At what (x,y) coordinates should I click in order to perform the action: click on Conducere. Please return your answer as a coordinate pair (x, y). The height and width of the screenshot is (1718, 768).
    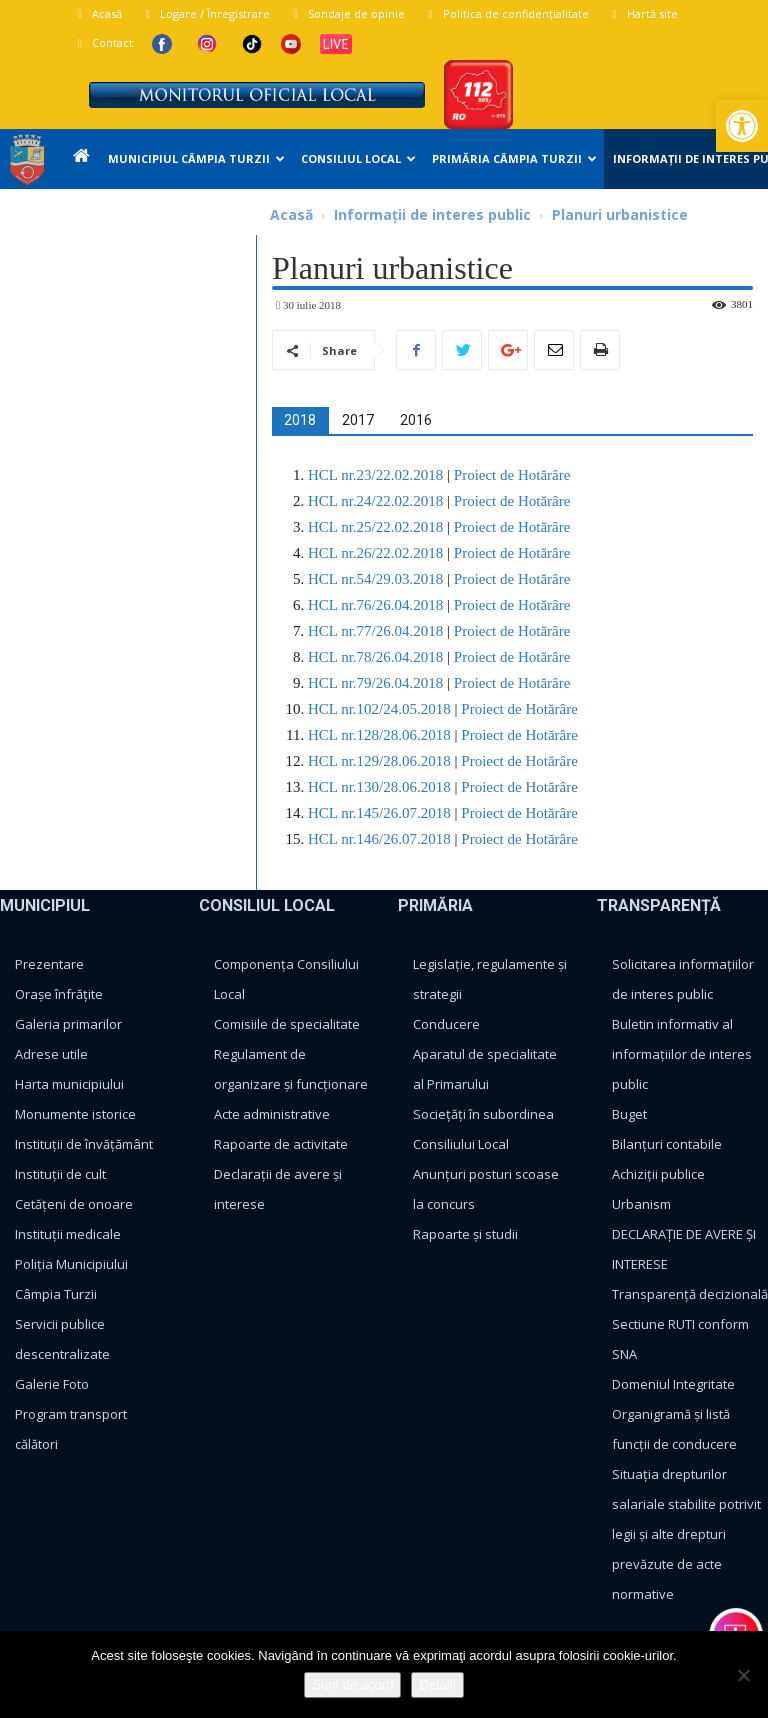
    Looking at the image, I should click on (446, 1024).